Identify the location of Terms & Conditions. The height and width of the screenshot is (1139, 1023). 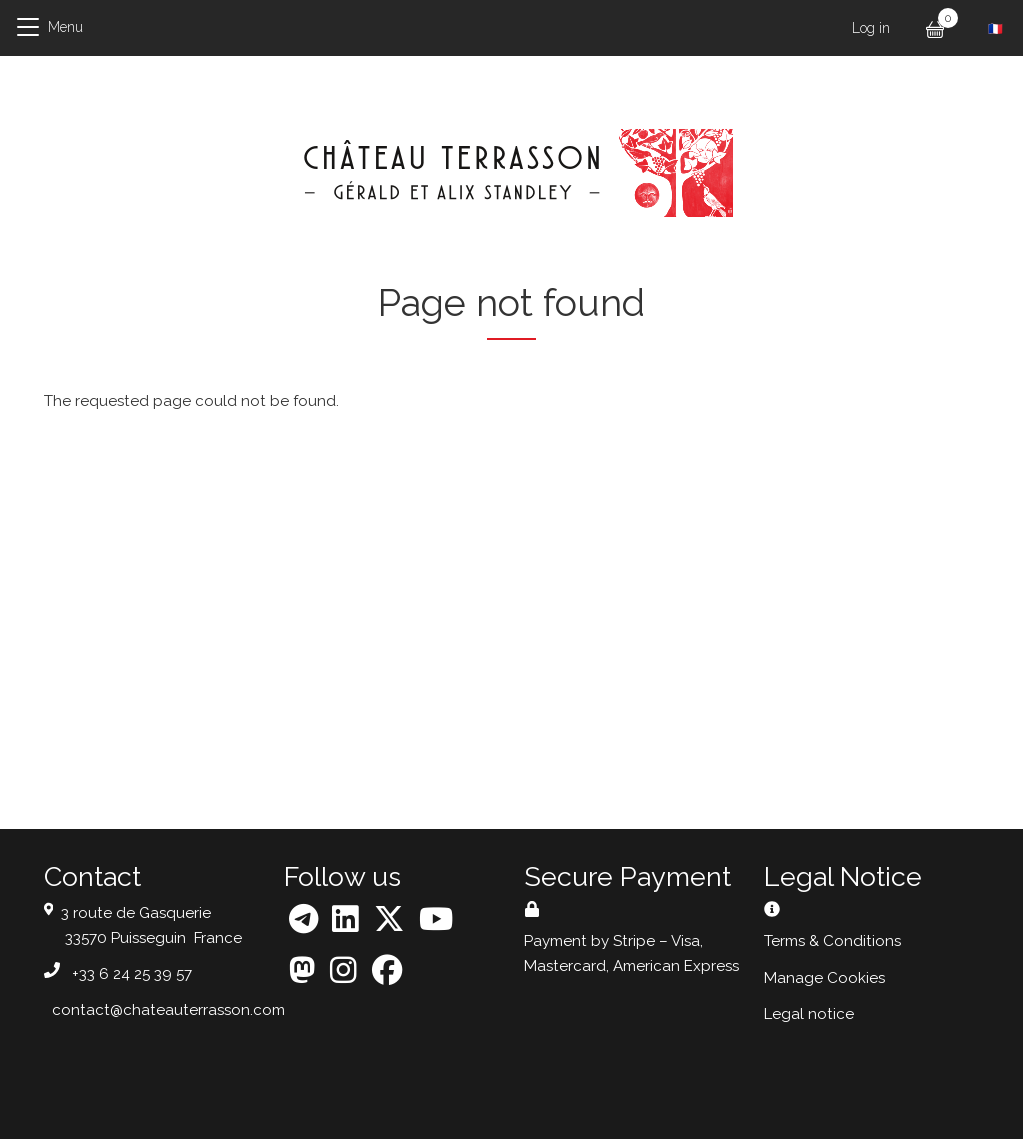
(832, 941).